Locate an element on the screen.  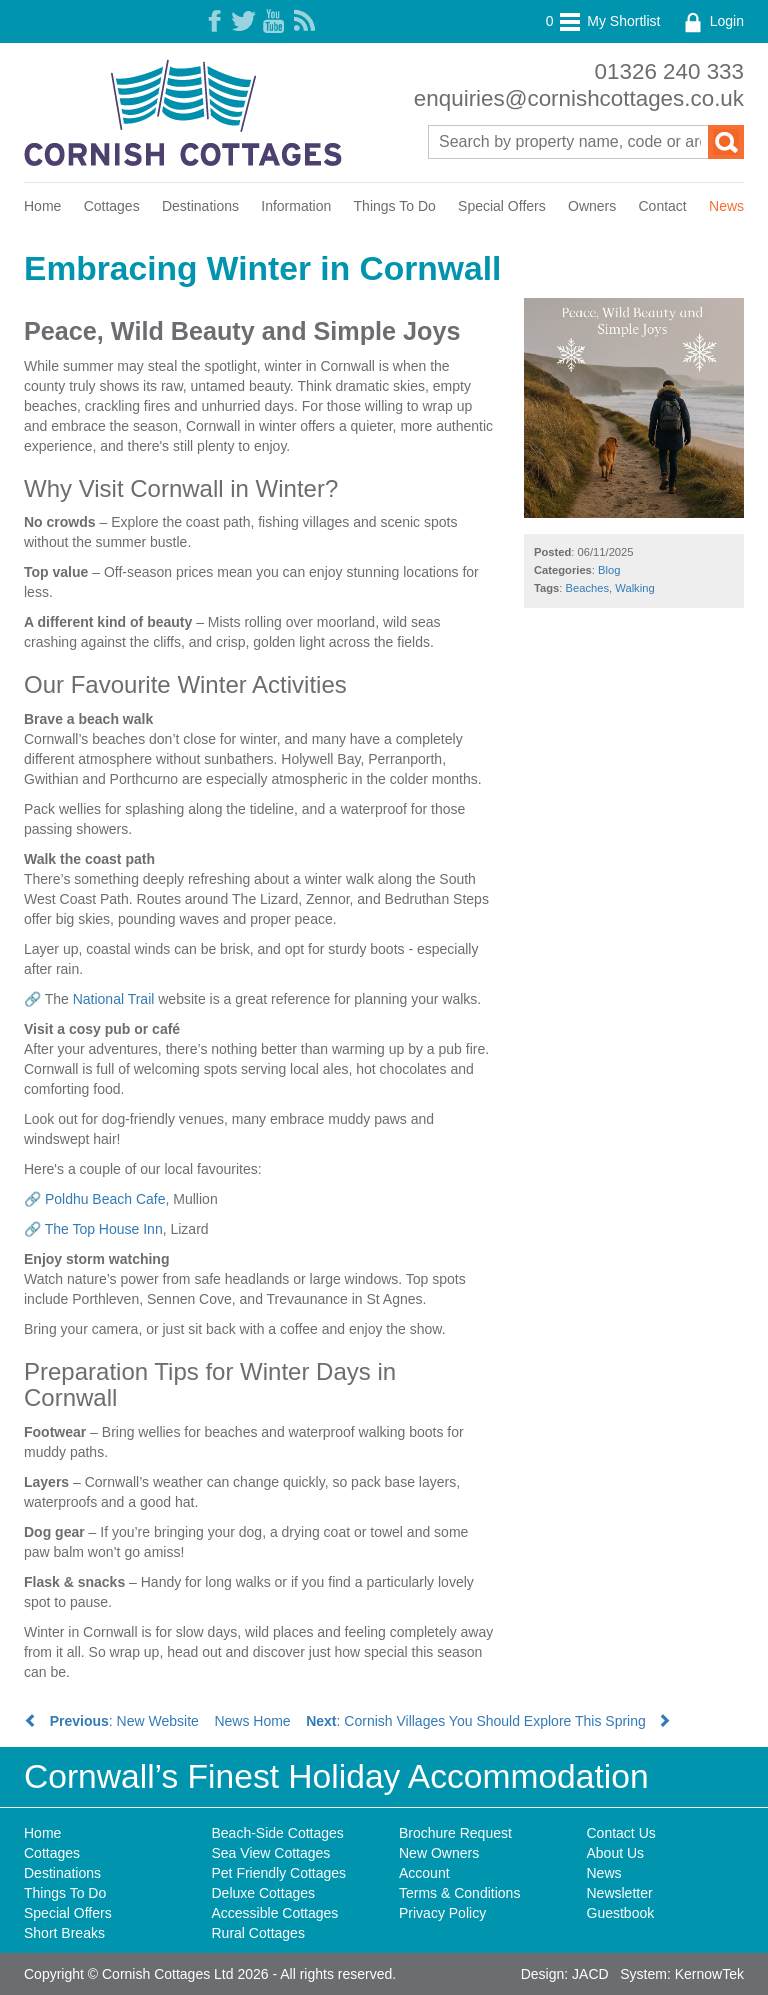
News is located at coordinates (726, 206).